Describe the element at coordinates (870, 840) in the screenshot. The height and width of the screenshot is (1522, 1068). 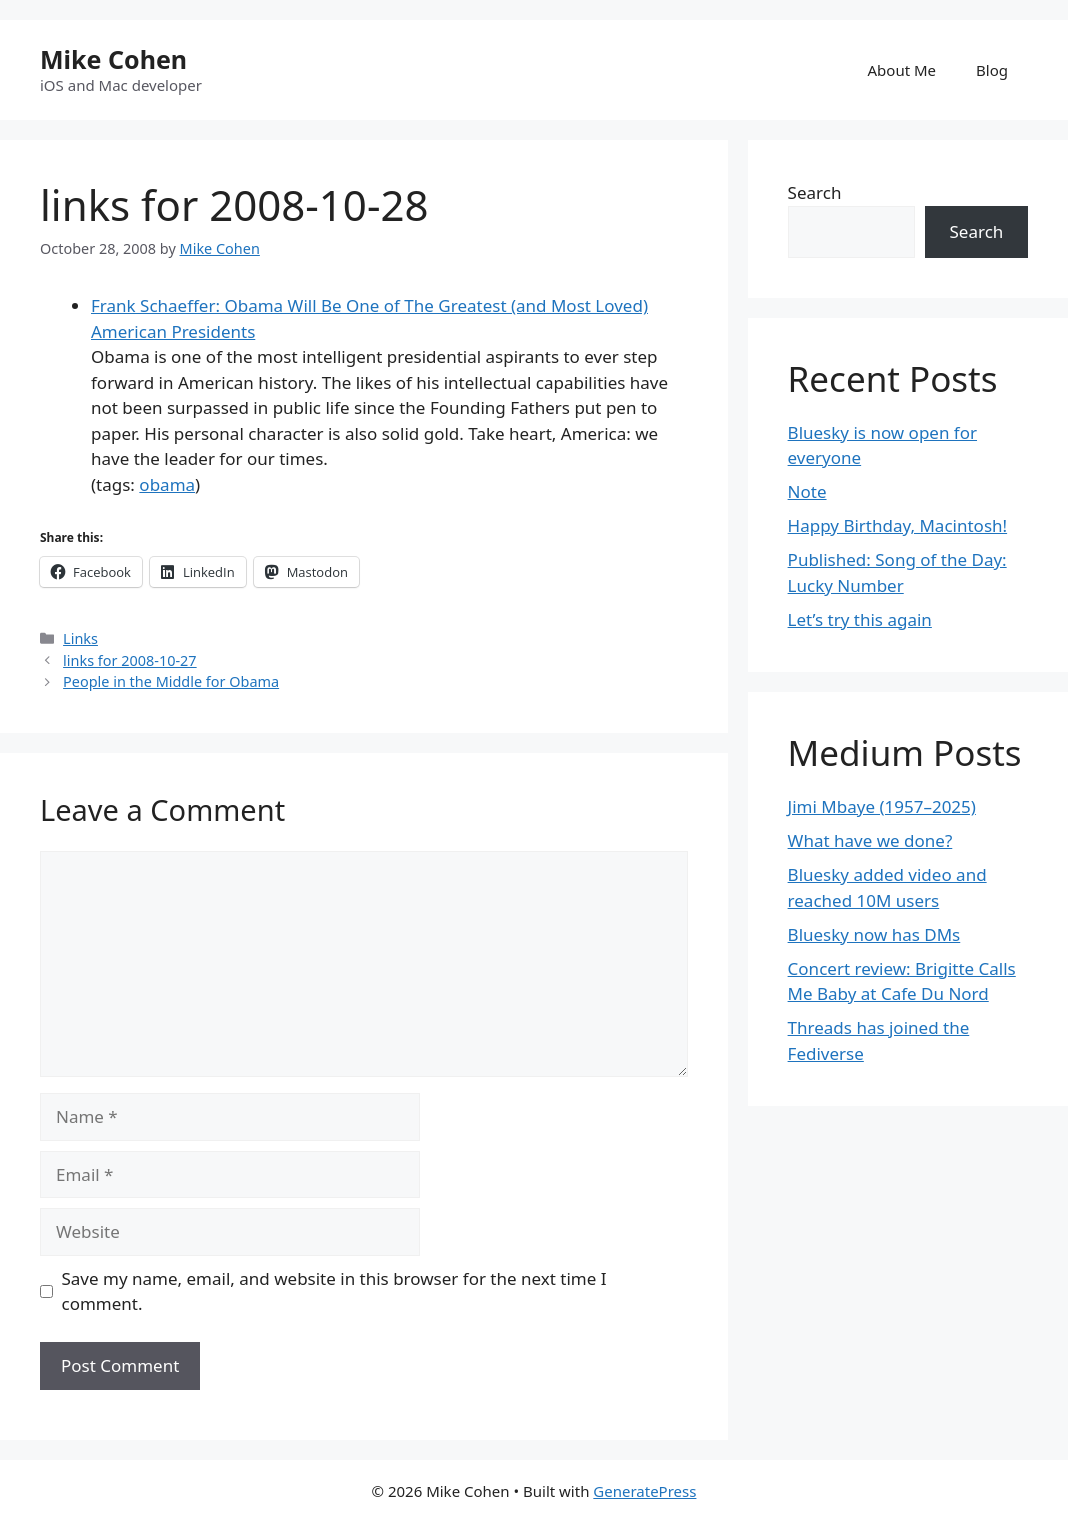
I see `What have we done?` at that location.